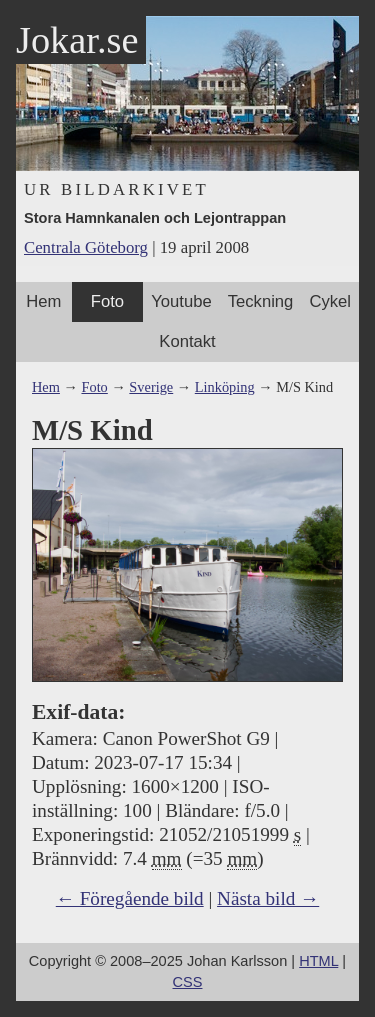 This screenshot has width=375, height=1017. What do you see at coordinates (43, 301) in the screenshot?
I see `Hem` at bounding box center [43, 301].